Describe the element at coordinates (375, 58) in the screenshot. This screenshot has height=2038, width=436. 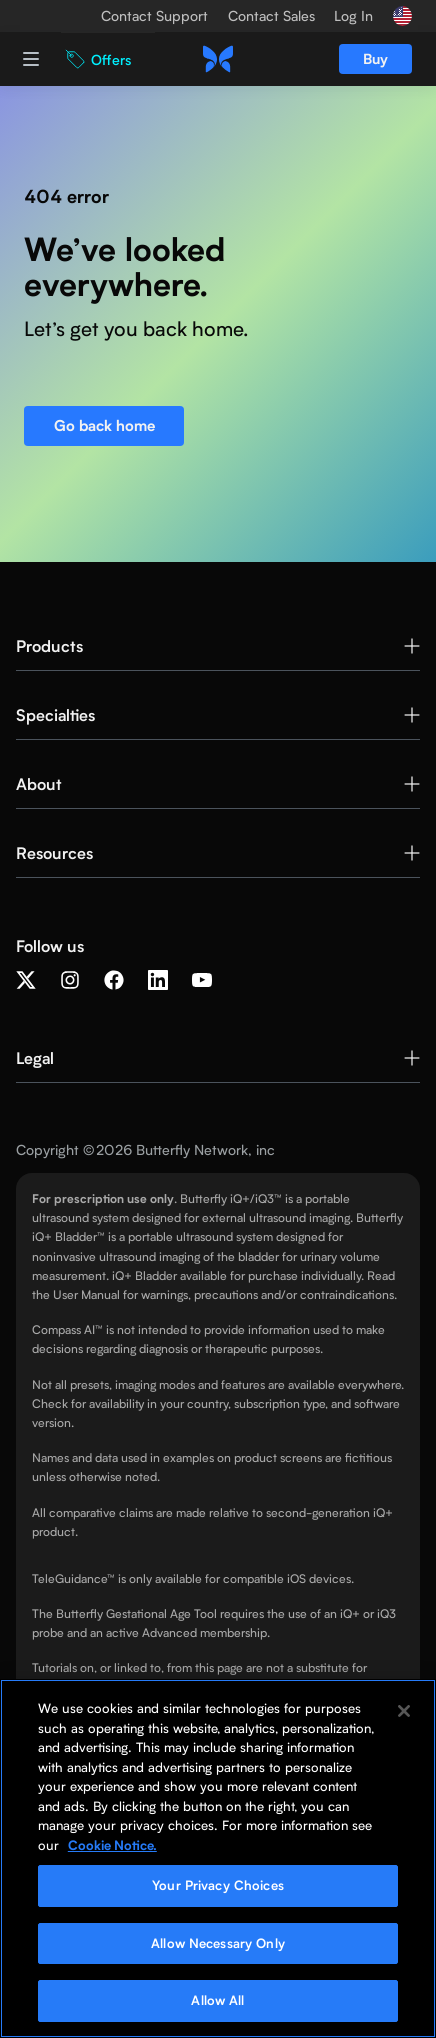
I see `Buy` at that location.